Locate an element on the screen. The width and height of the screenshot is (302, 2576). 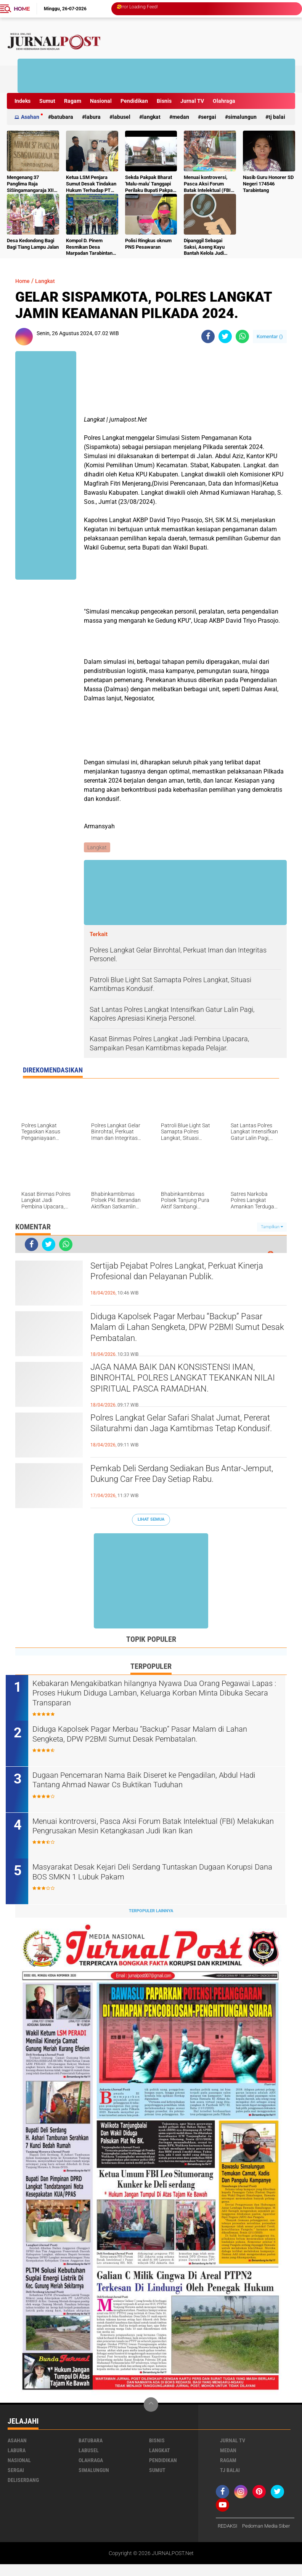
JAGA NAMA BAIK DAN KONSISTENSI IMAN, BINROHTAL POLRES LANGKAT TEKANKAN NILAI SPIRITUAL PASCA RAMADHAN. is located at coordinates (186, 1381).